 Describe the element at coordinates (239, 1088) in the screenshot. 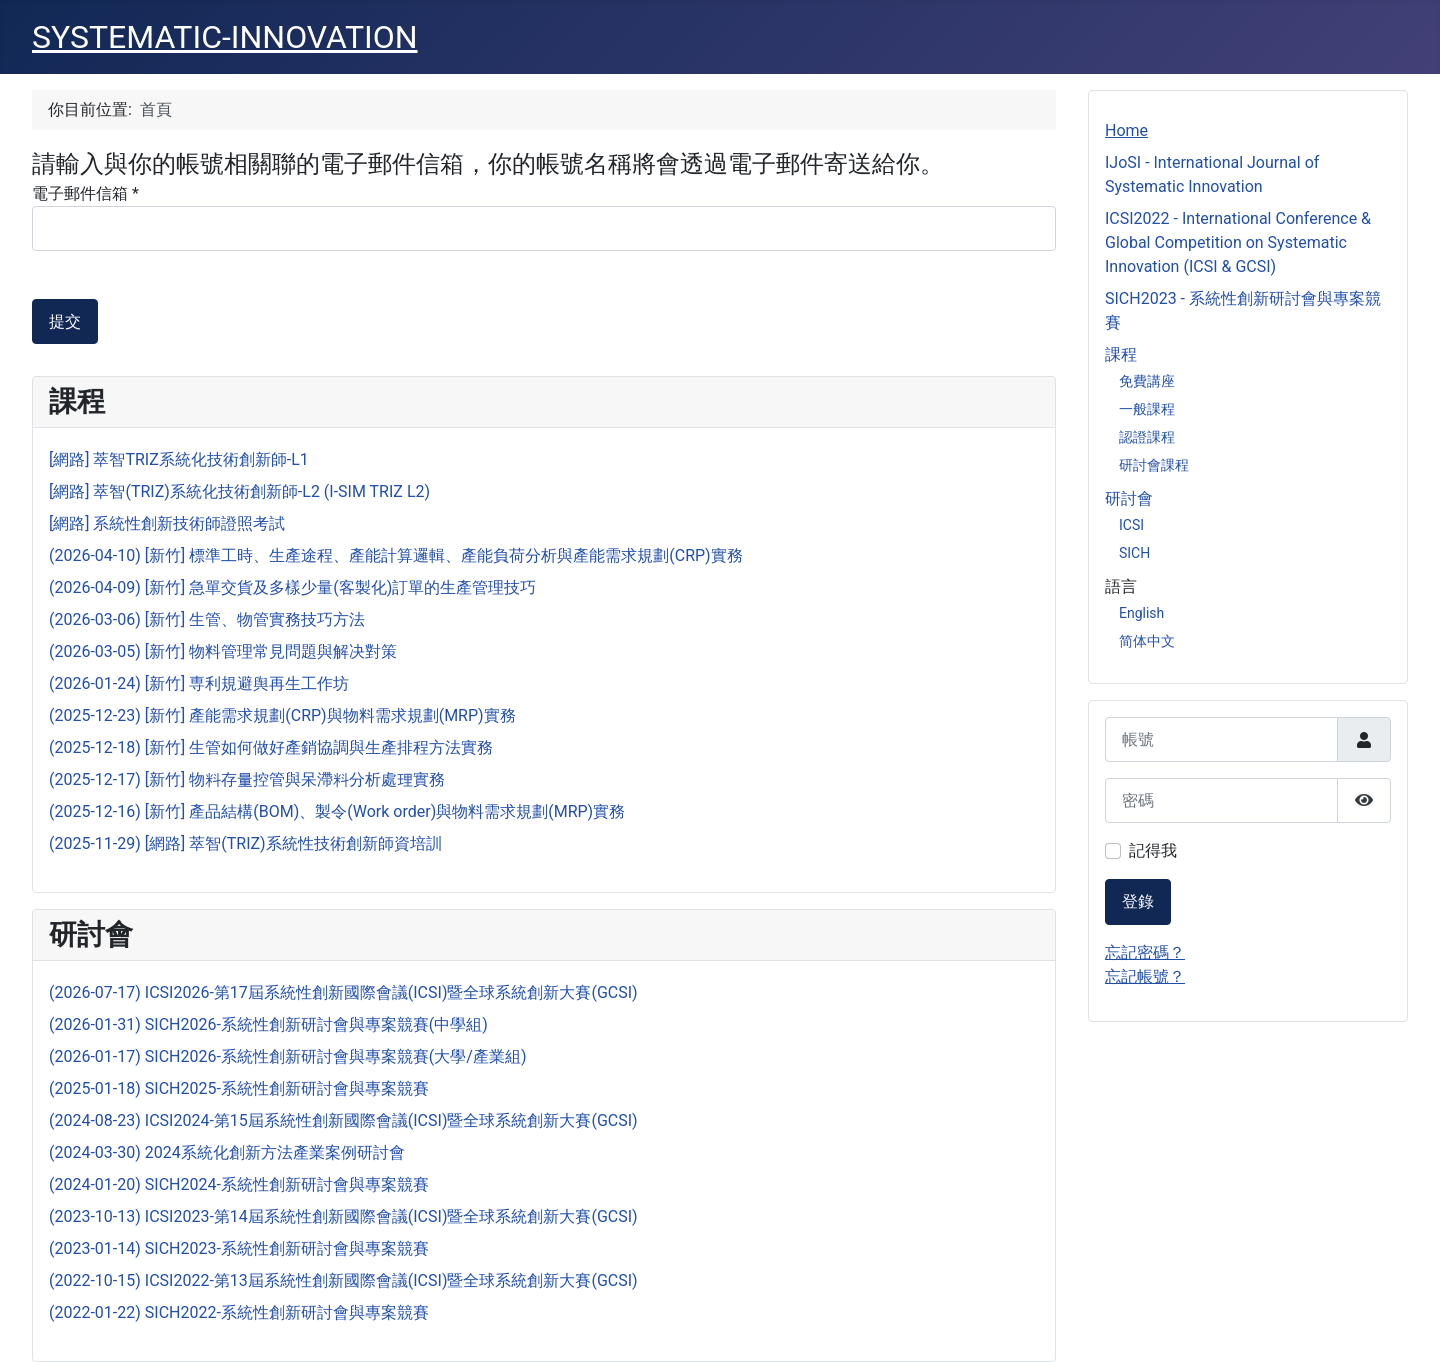

I see `(2025-01-18) SICH2025-系統性創新研討會與專案競賽` at that location.